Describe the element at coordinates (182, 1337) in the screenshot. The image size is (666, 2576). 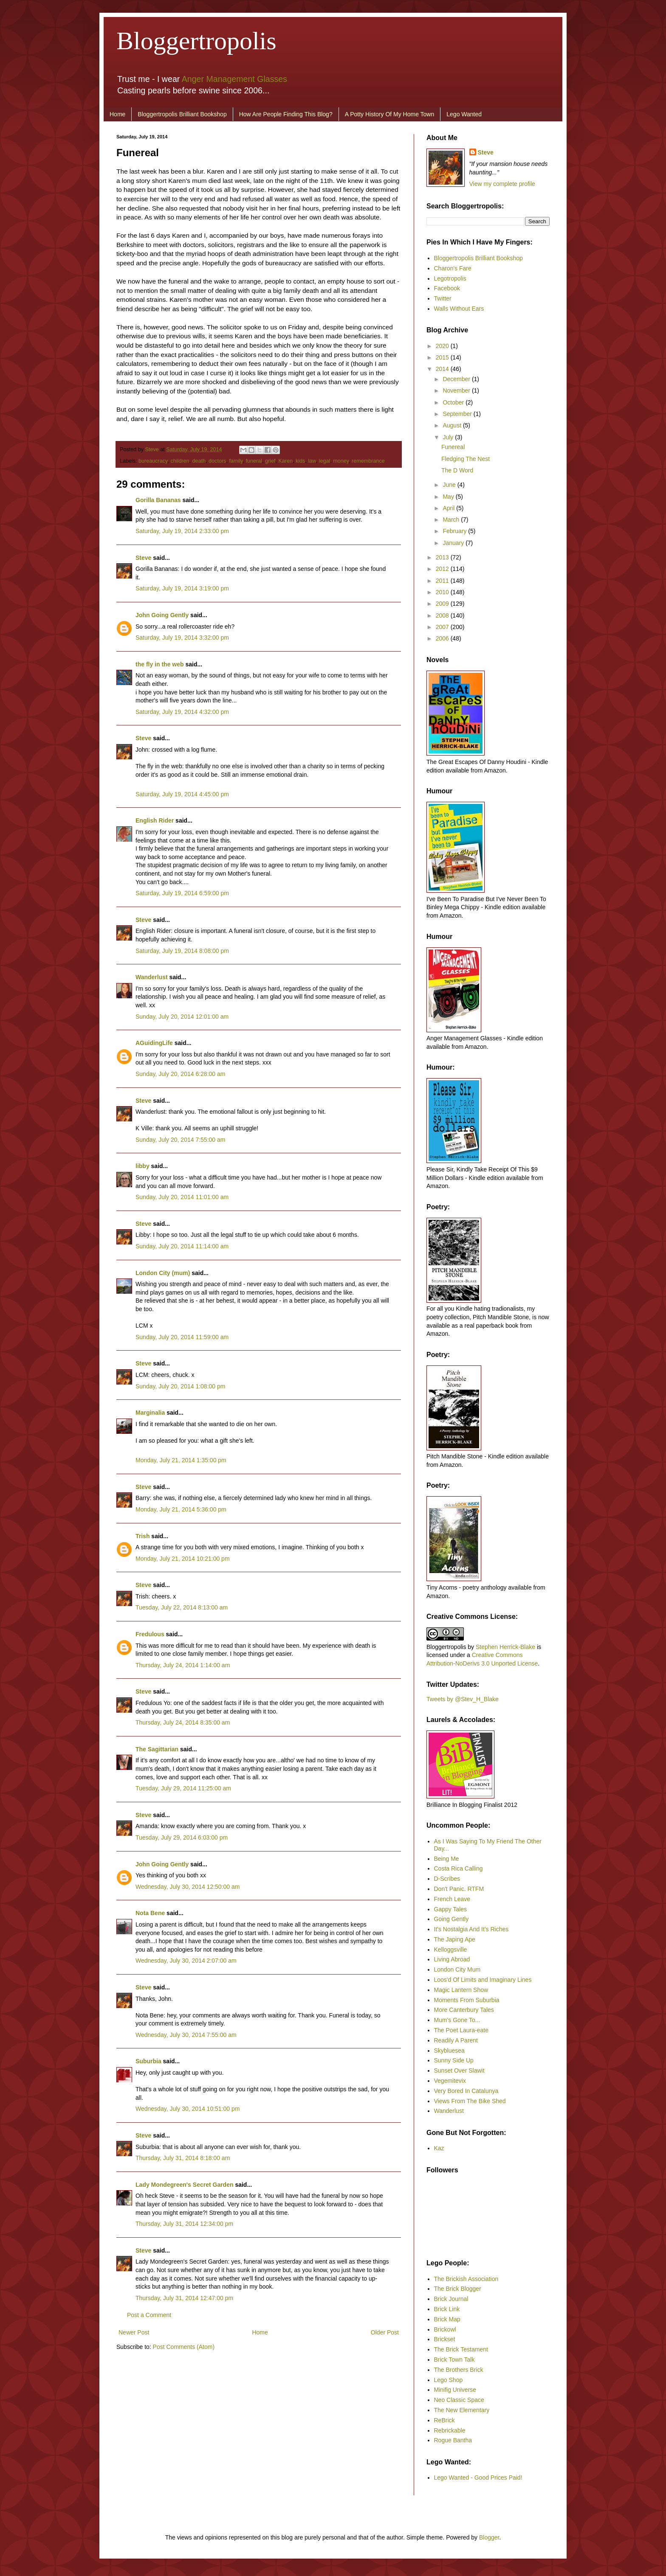
I see `Sunday, July 20, 2014 11:59:00 am` at that location.